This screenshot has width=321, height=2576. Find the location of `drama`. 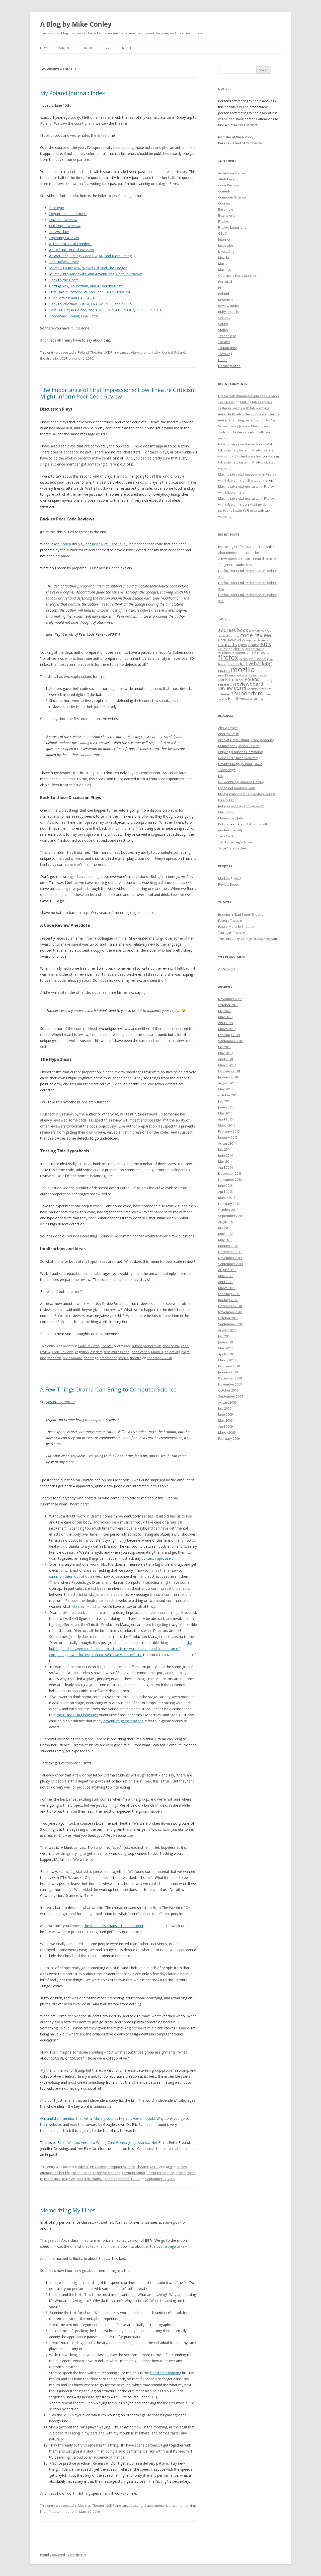

drama is located at coordinates (145, 352).